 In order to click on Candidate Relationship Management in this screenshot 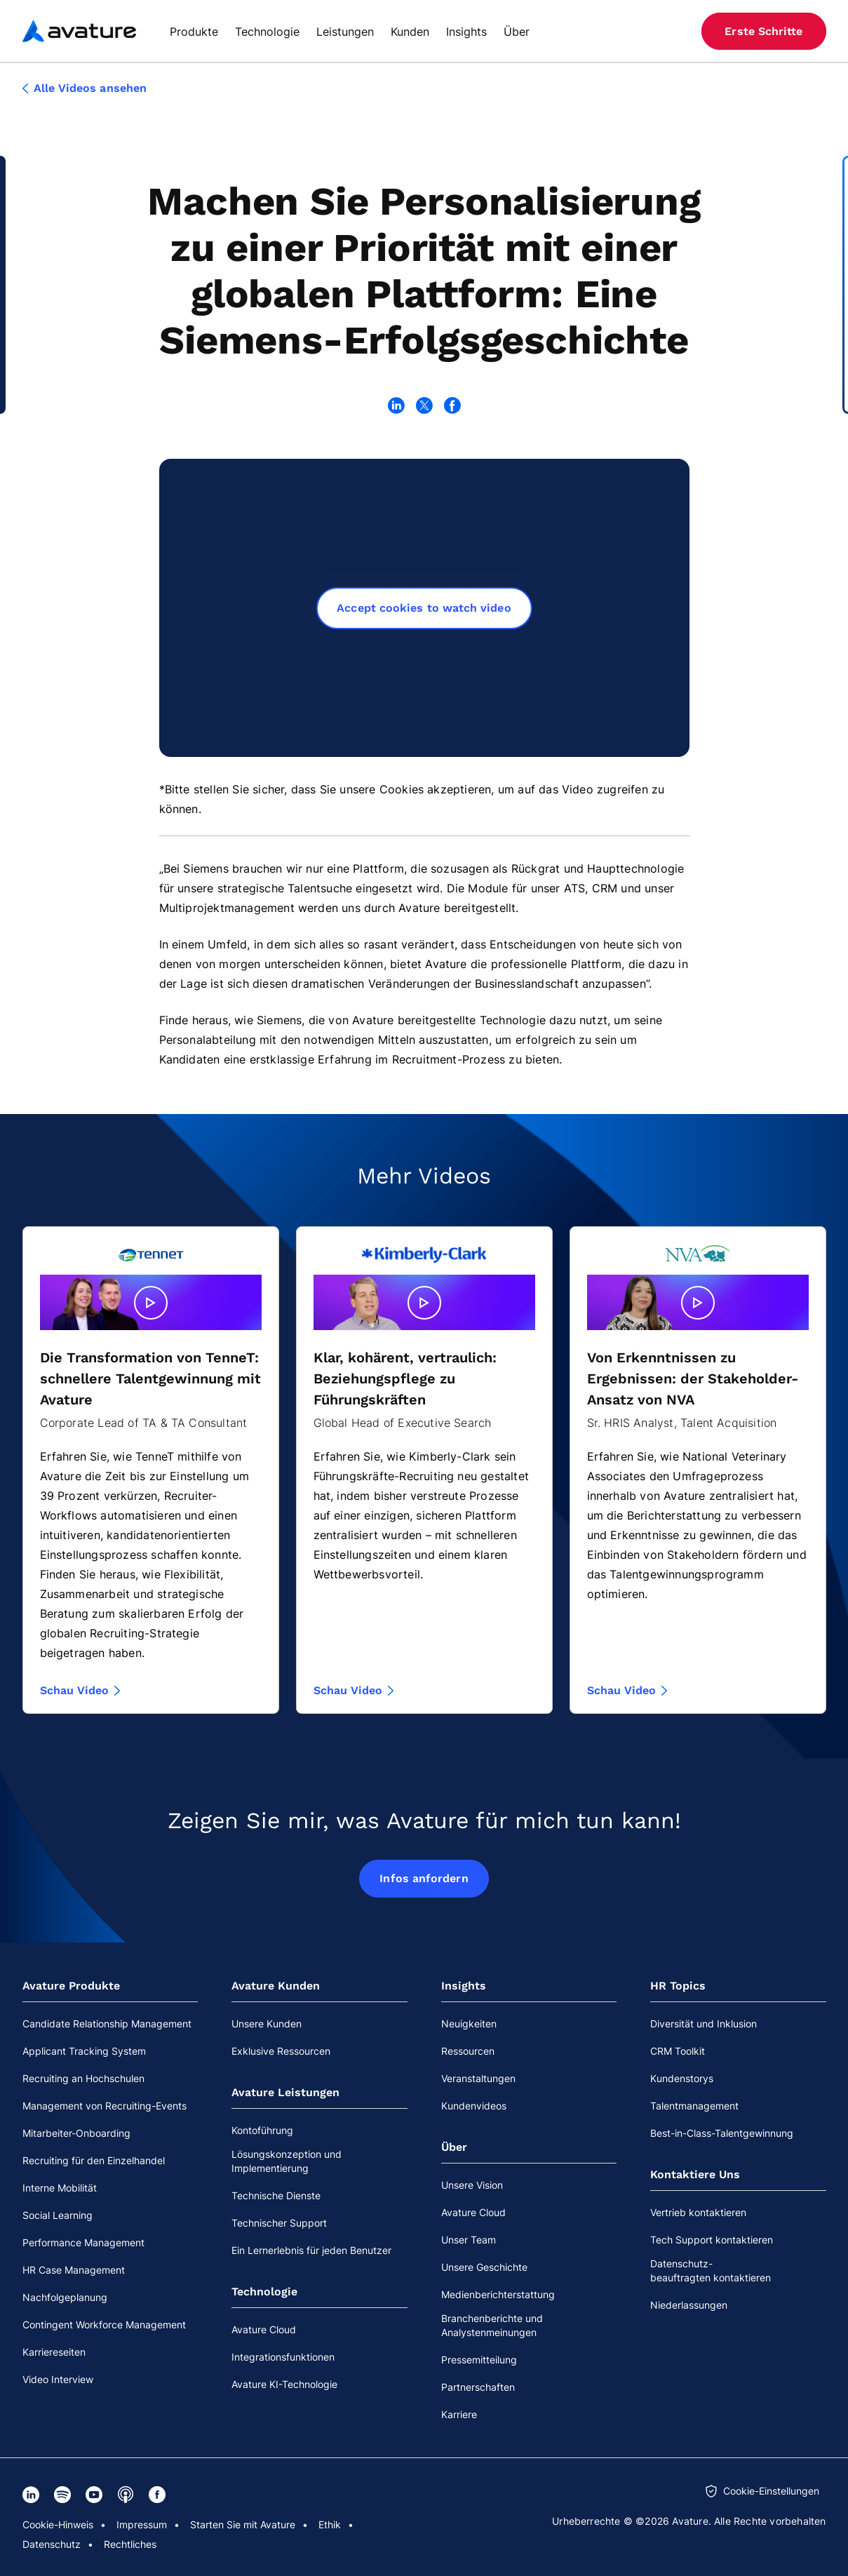, I will do `click(106, 2024)`.